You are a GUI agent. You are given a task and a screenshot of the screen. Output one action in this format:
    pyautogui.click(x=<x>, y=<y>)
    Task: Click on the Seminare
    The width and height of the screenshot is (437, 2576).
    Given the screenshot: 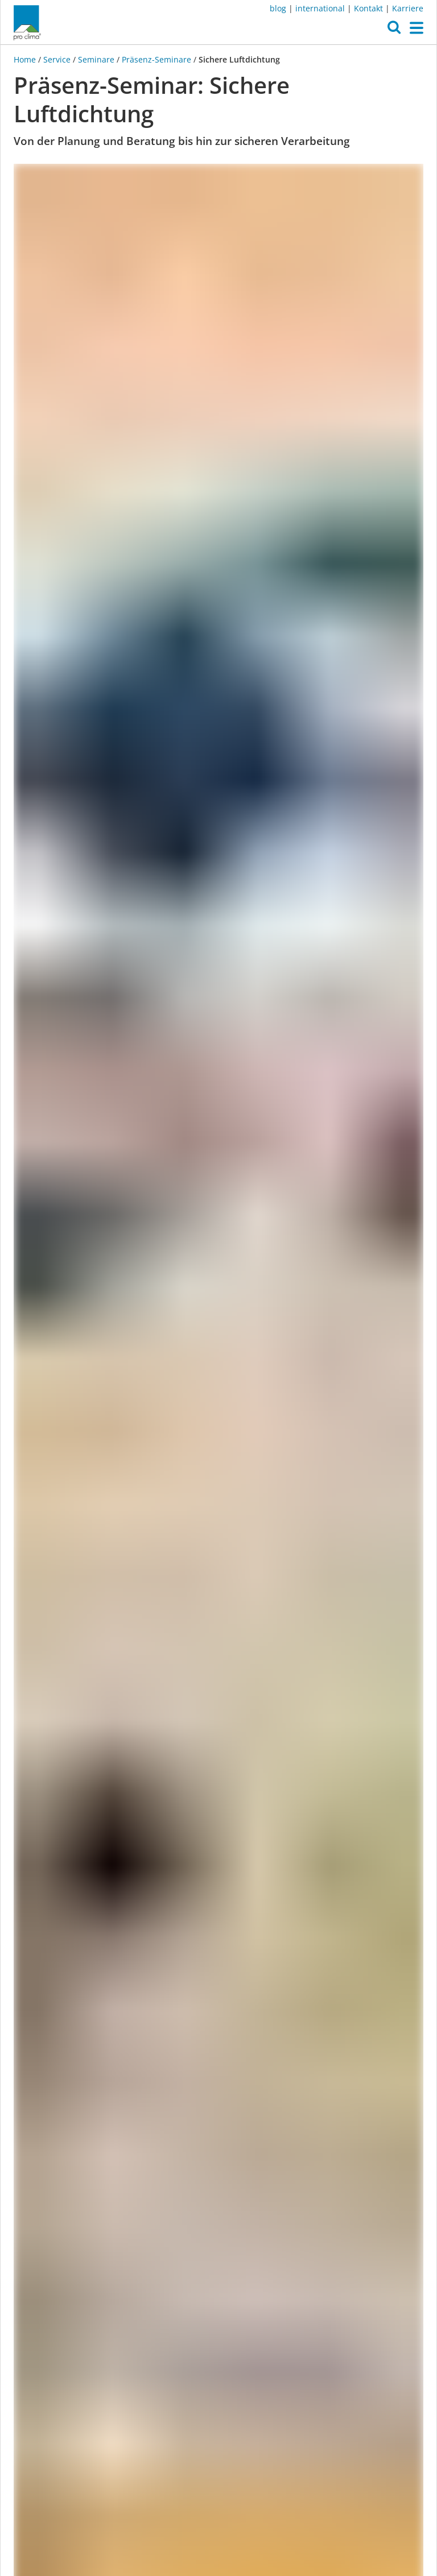 What is the action you would take?
    pyautogui.click(x=96, y=59)
    